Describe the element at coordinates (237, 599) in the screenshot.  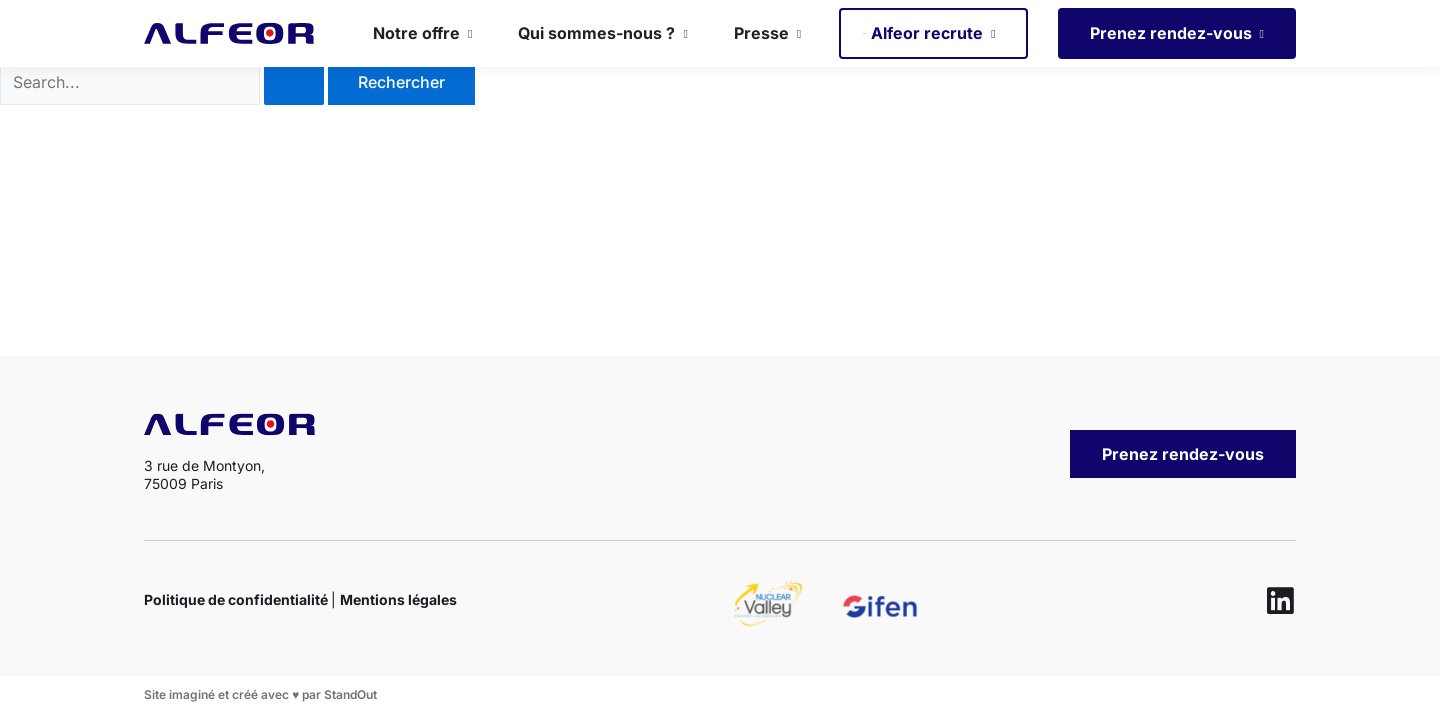
I see `Politique de confidentialité` at that location.